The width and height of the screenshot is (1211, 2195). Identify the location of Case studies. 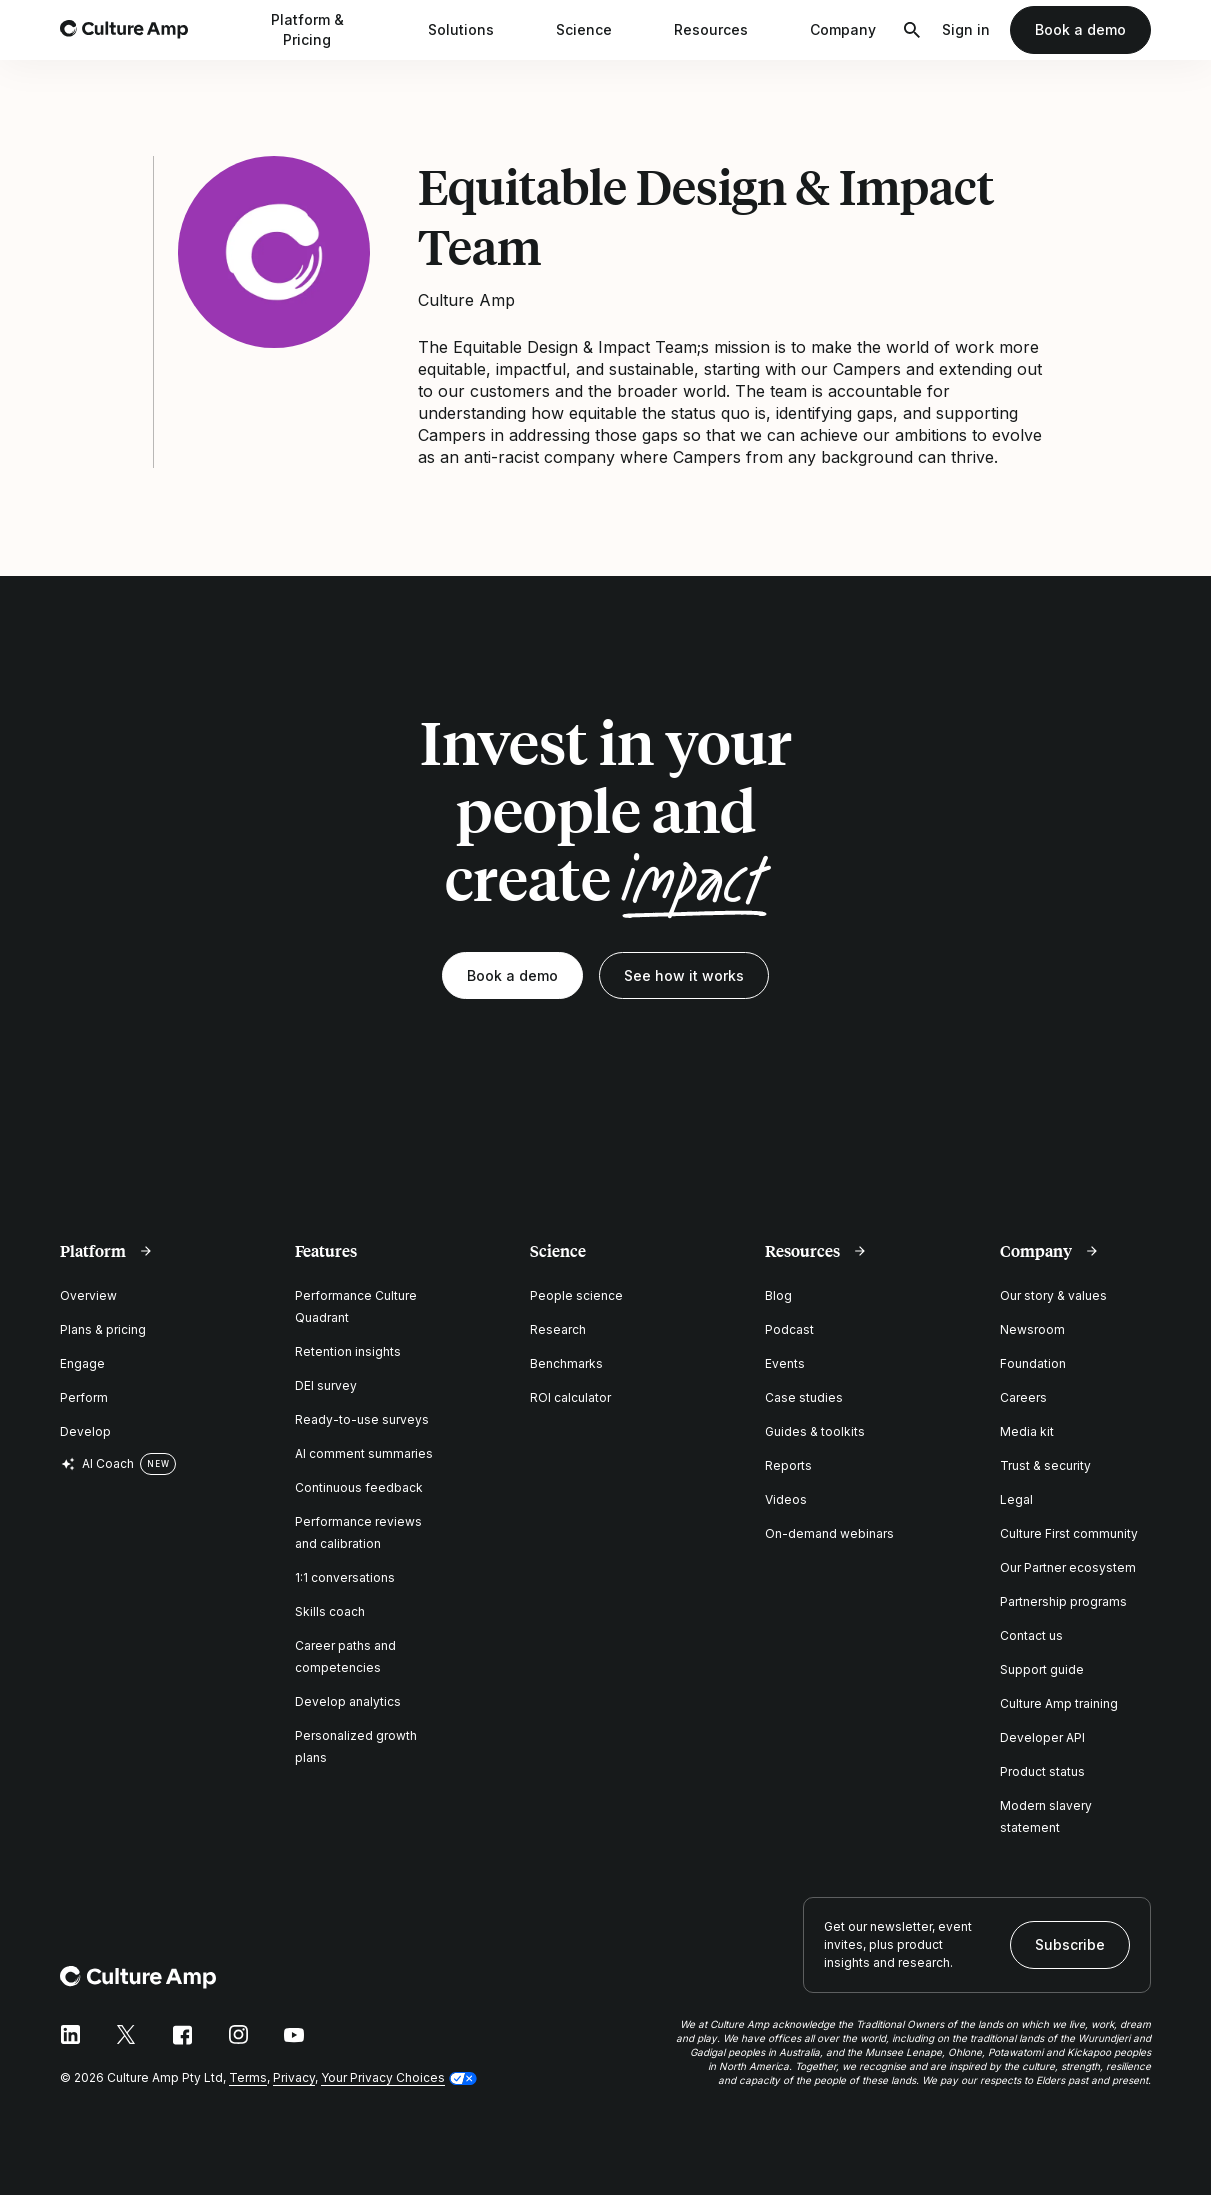
(804, 1397).